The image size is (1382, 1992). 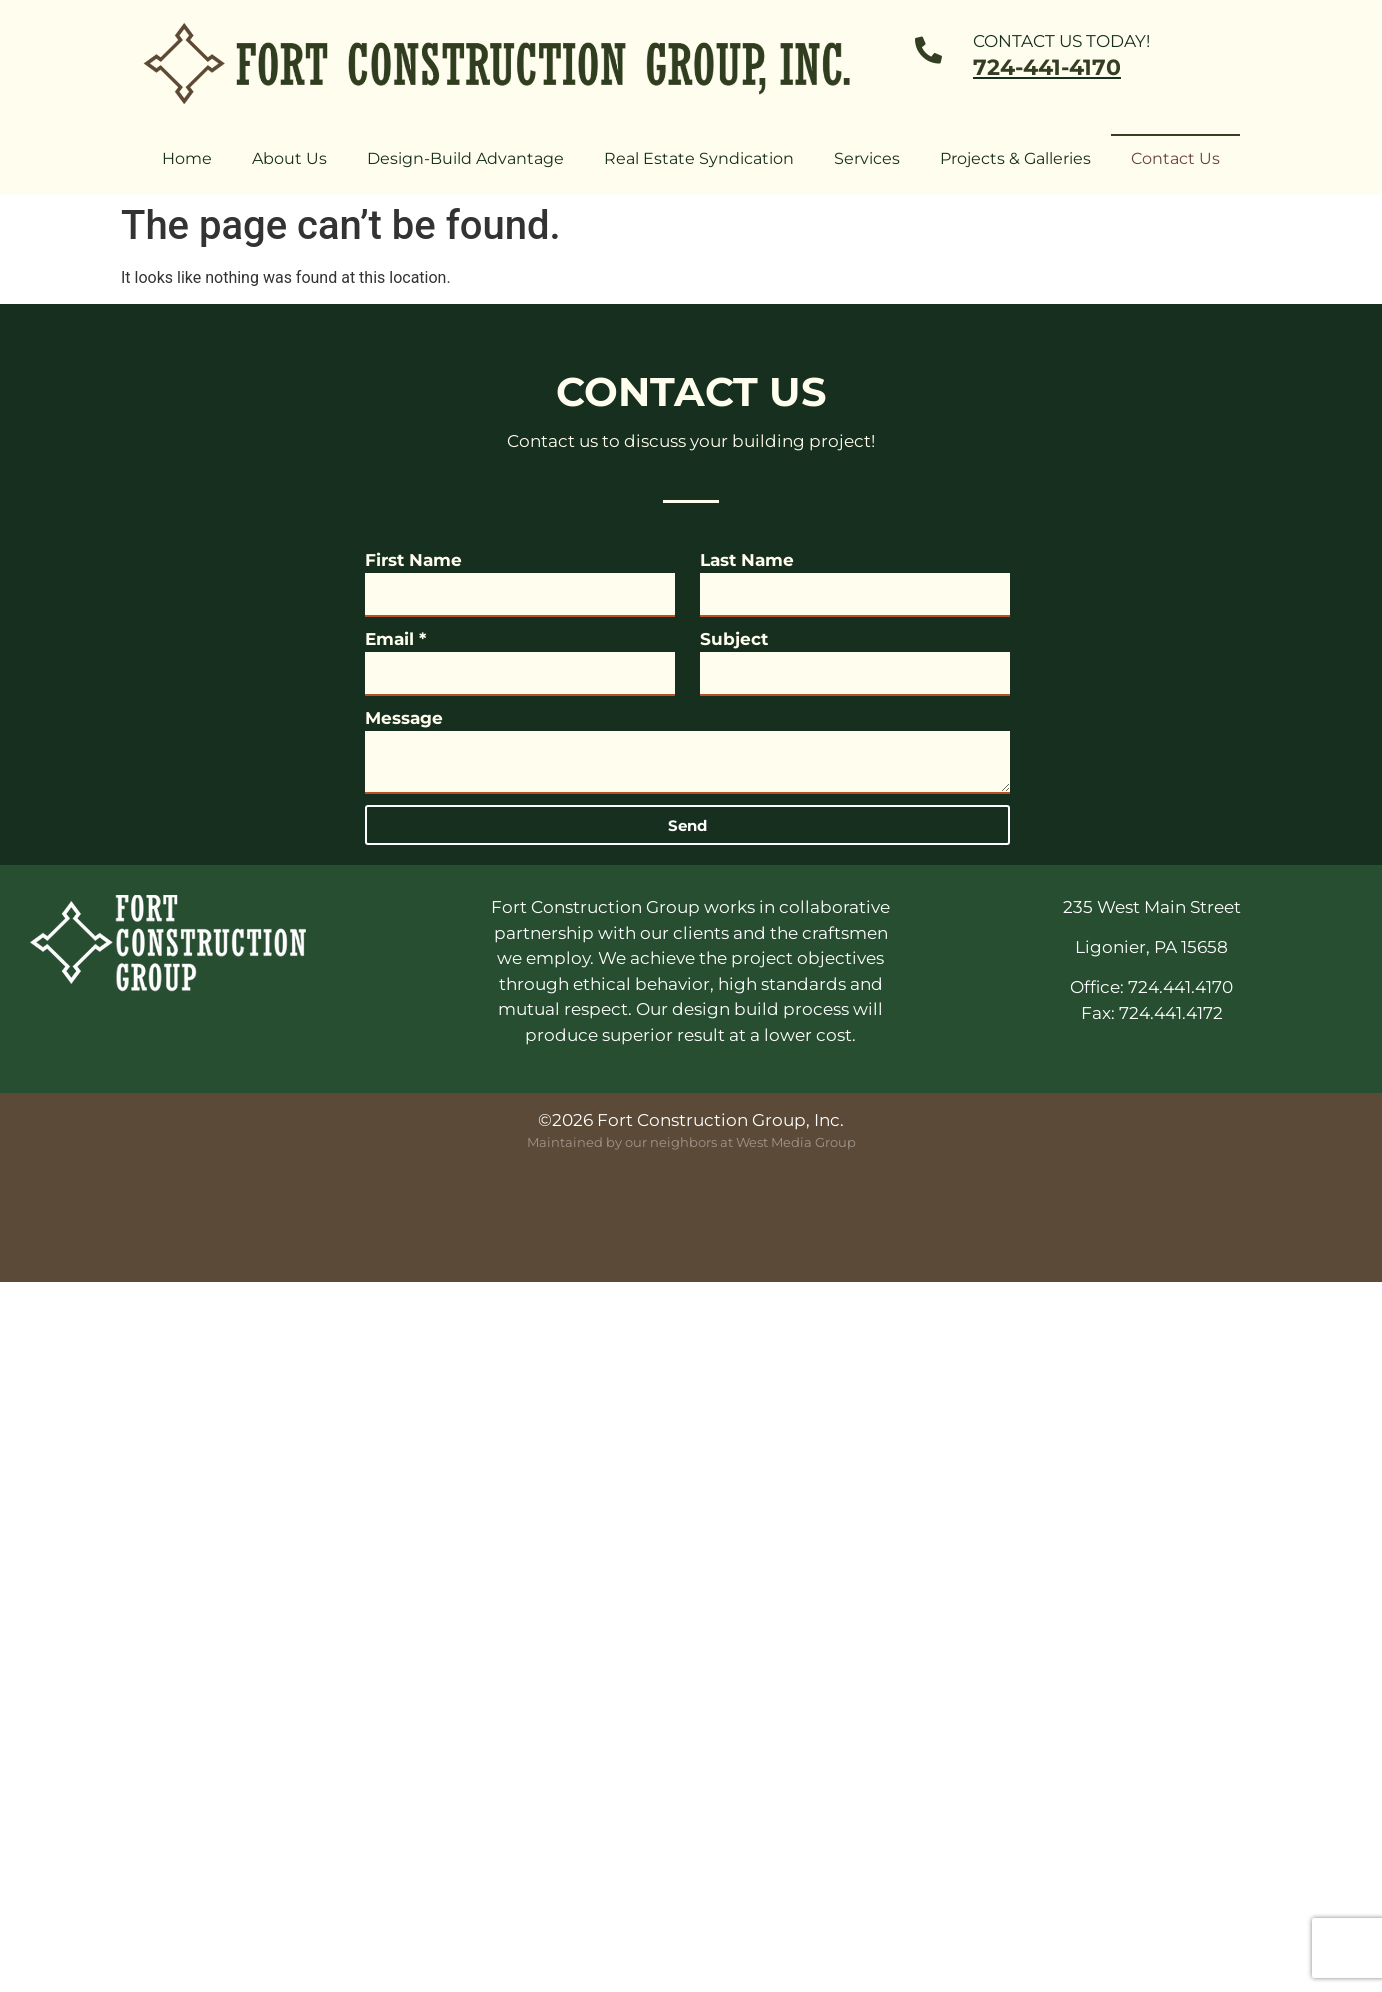 I want to click on West Media Group, so click(x=796, y=1142).